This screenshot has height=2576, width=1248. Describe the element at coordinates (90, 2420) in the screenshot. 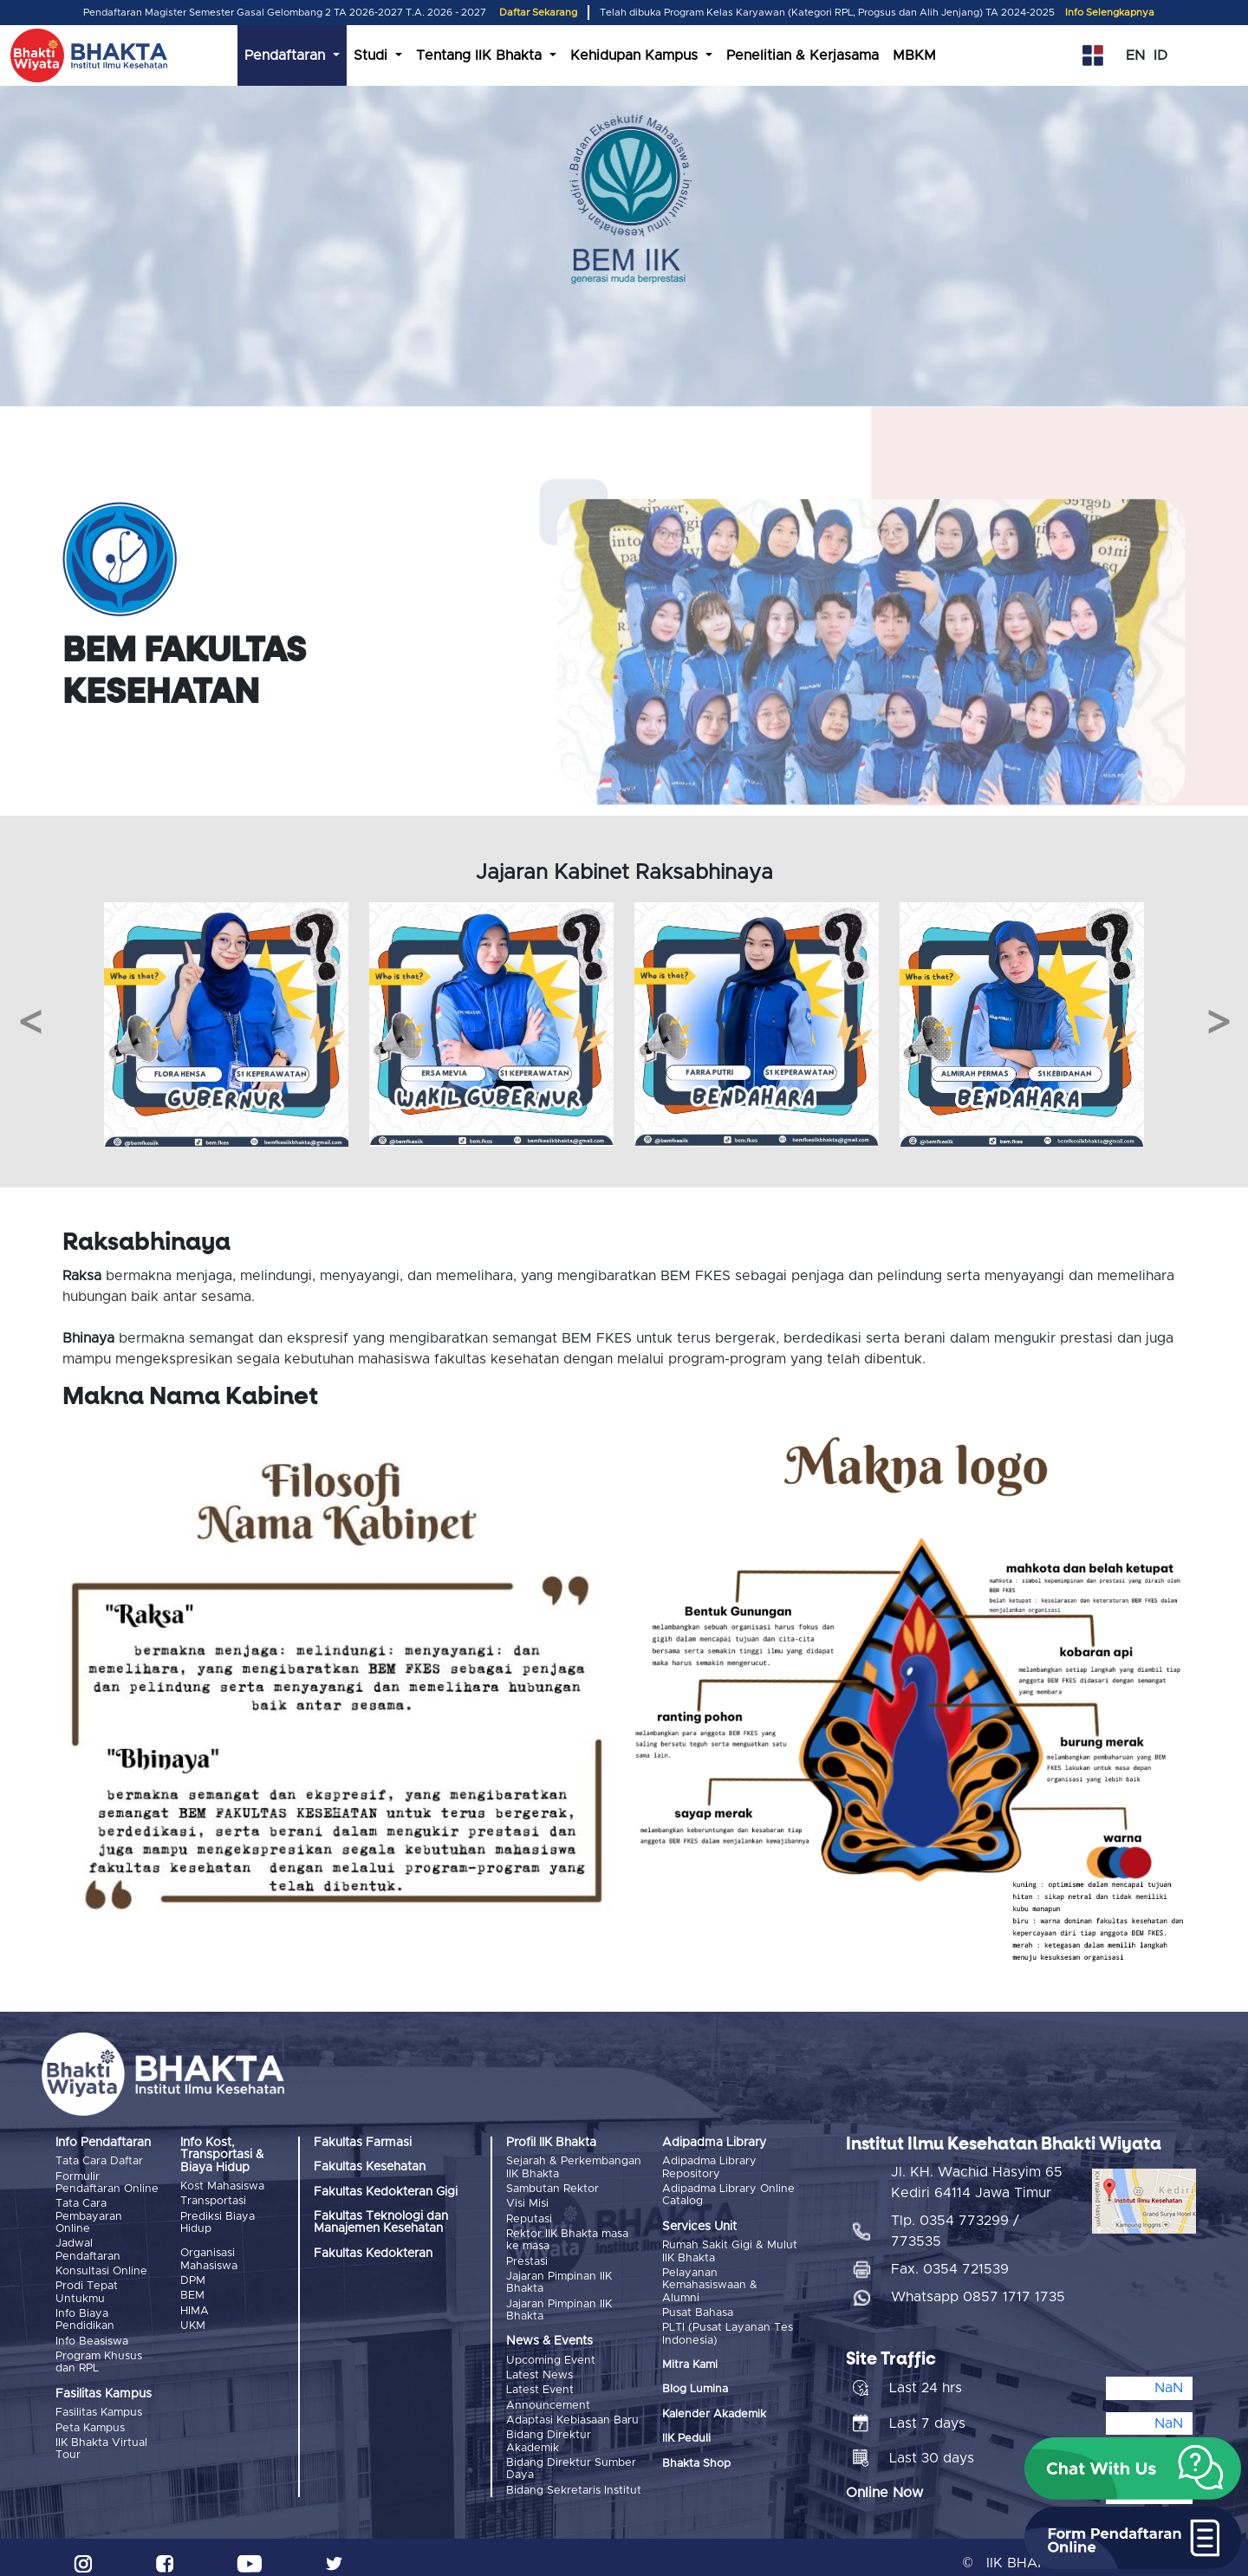

I see `Peta Kampus` at that location.